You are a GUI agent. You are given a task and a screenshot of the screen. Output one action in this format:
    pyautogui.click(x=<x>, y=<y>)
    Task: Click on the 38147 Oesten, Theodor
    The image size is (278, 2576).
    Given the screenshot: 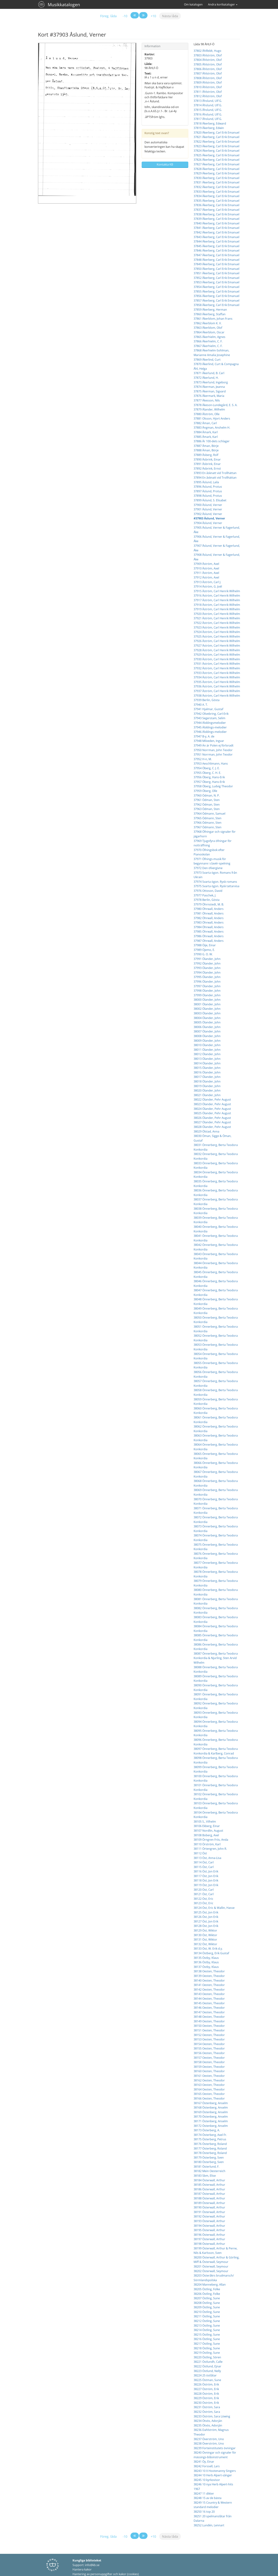 What is the action you would take?
    pyautogui.click(x=209, y=2012)
    